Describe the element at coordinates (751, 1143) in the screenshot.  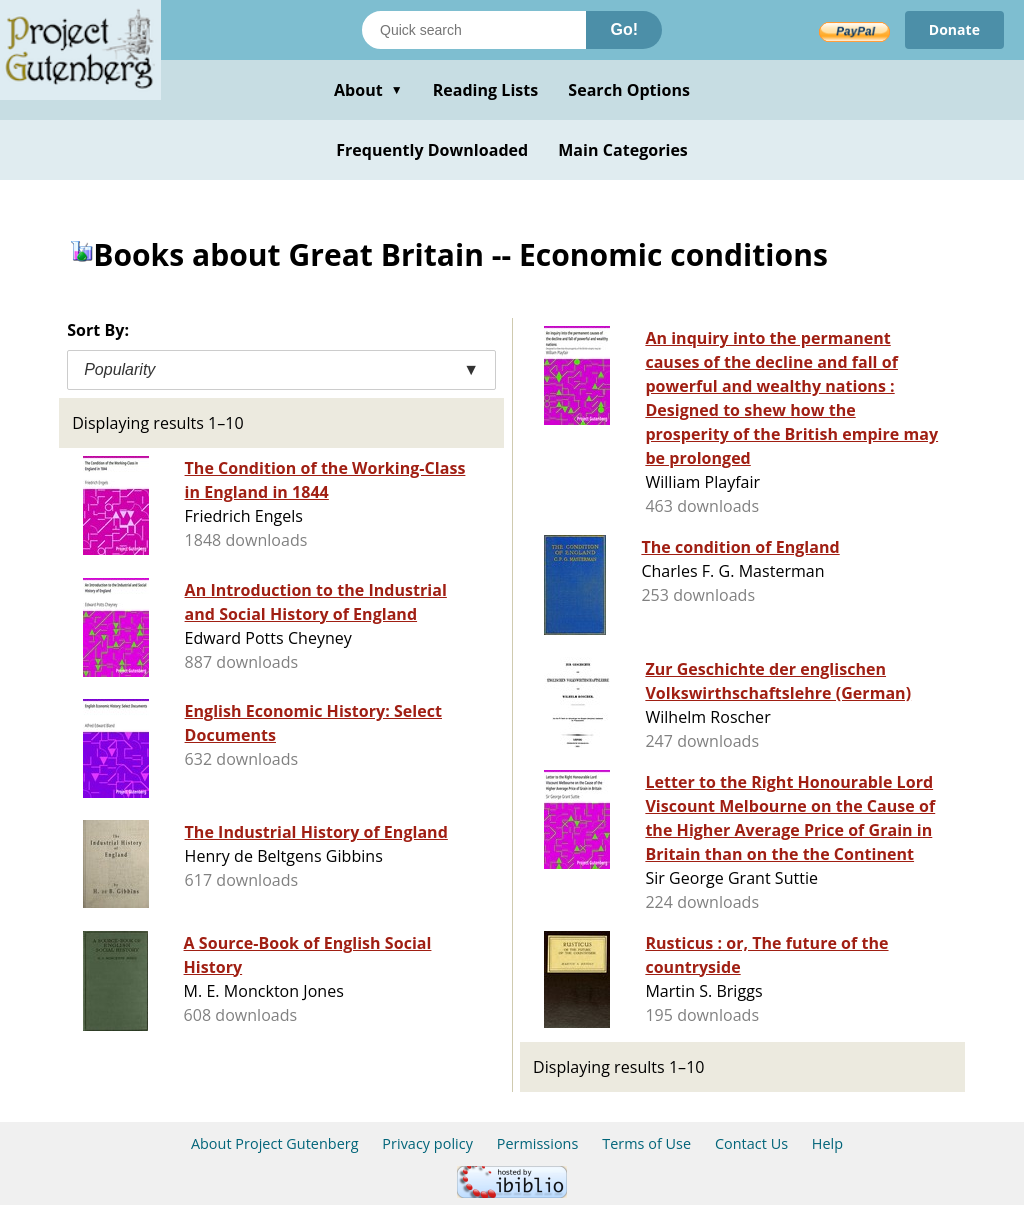
I see `Contact Us` at that location.